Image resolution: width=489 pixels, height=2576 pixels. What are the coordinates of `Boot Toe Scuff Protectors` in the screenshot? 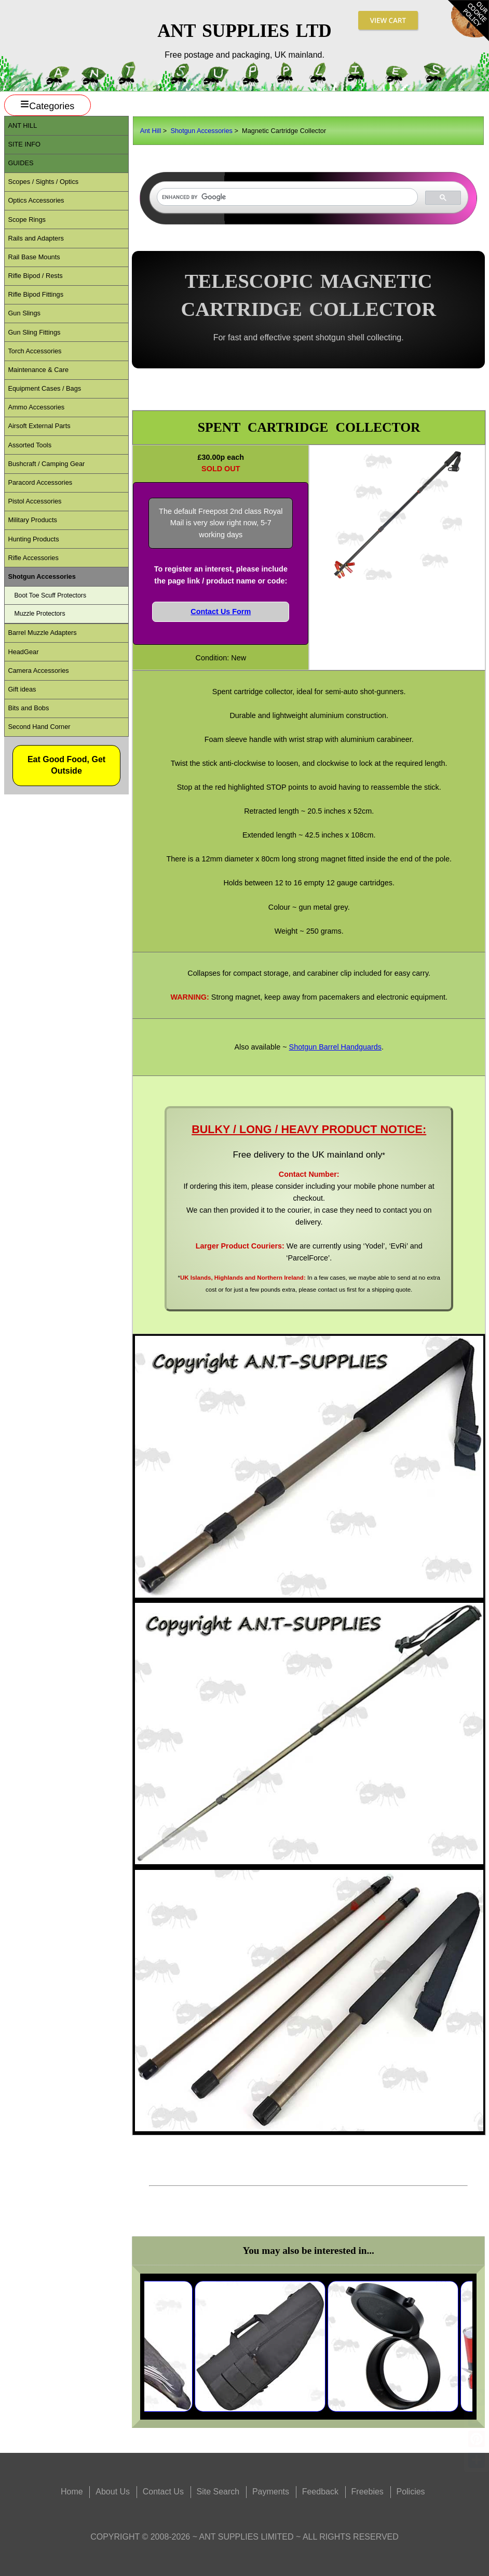 It's located at (50, 595).